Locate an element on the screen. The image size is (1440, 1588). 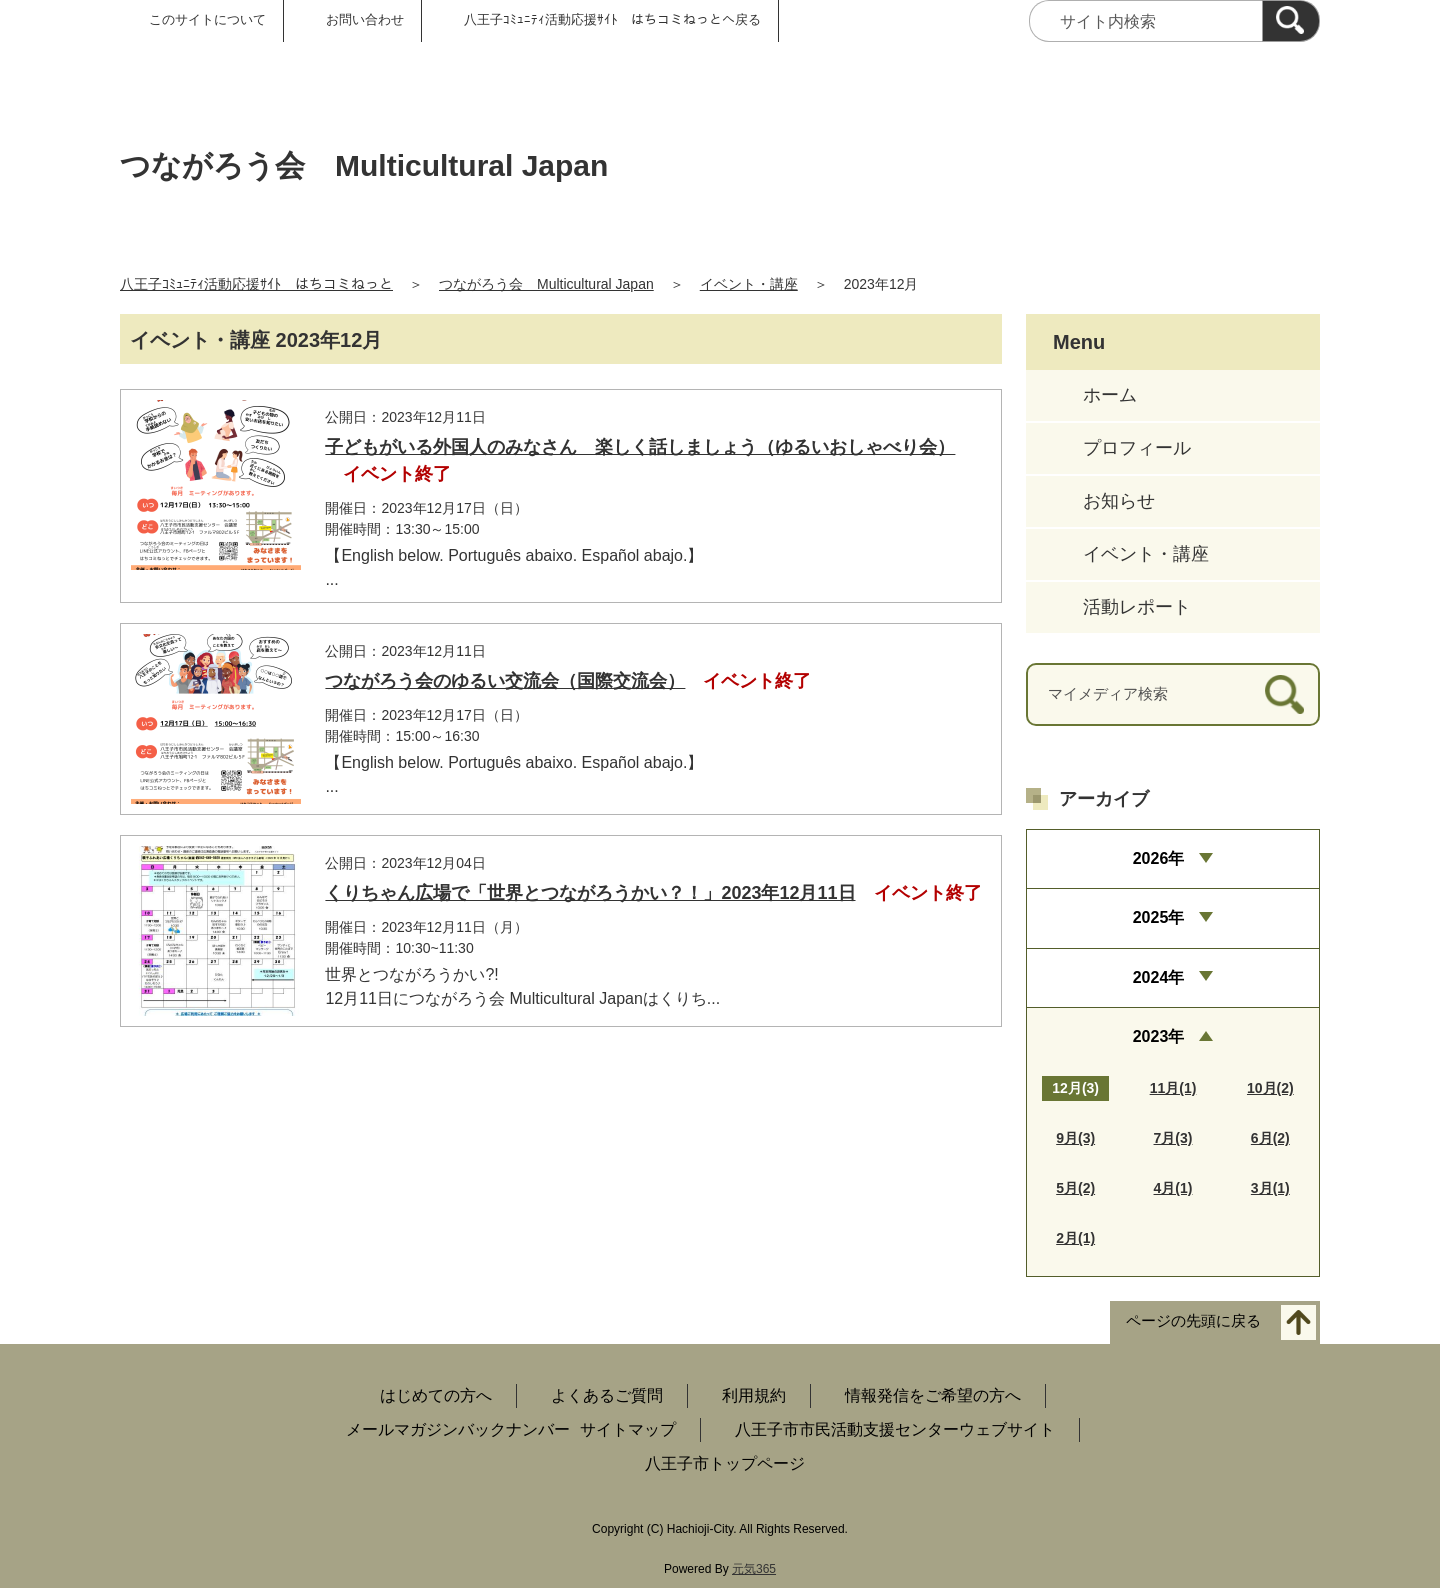
11月(1) is located at coordinates (1173, 1088).